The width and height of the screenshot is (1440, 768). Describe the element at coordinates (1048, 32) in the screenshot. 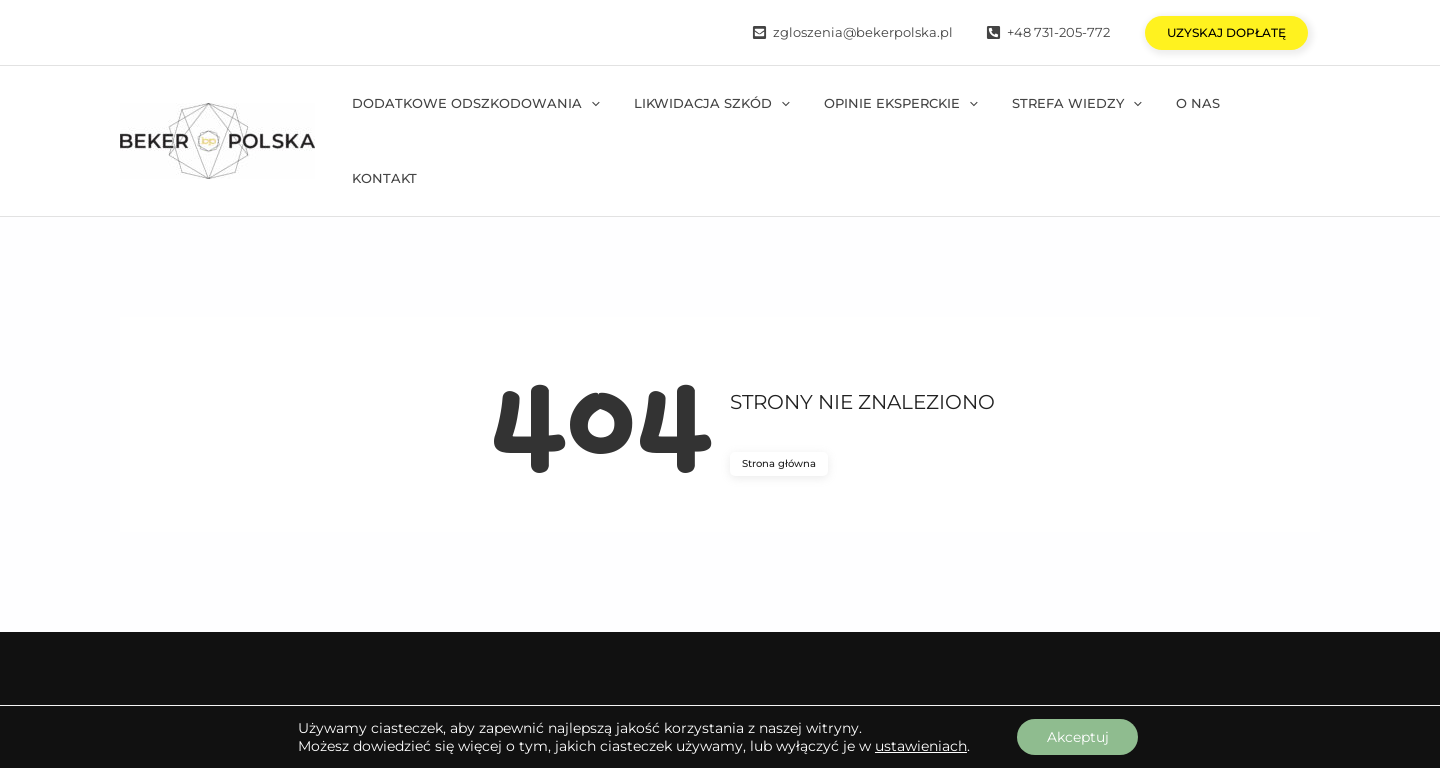

I see `[+48]` at that location.